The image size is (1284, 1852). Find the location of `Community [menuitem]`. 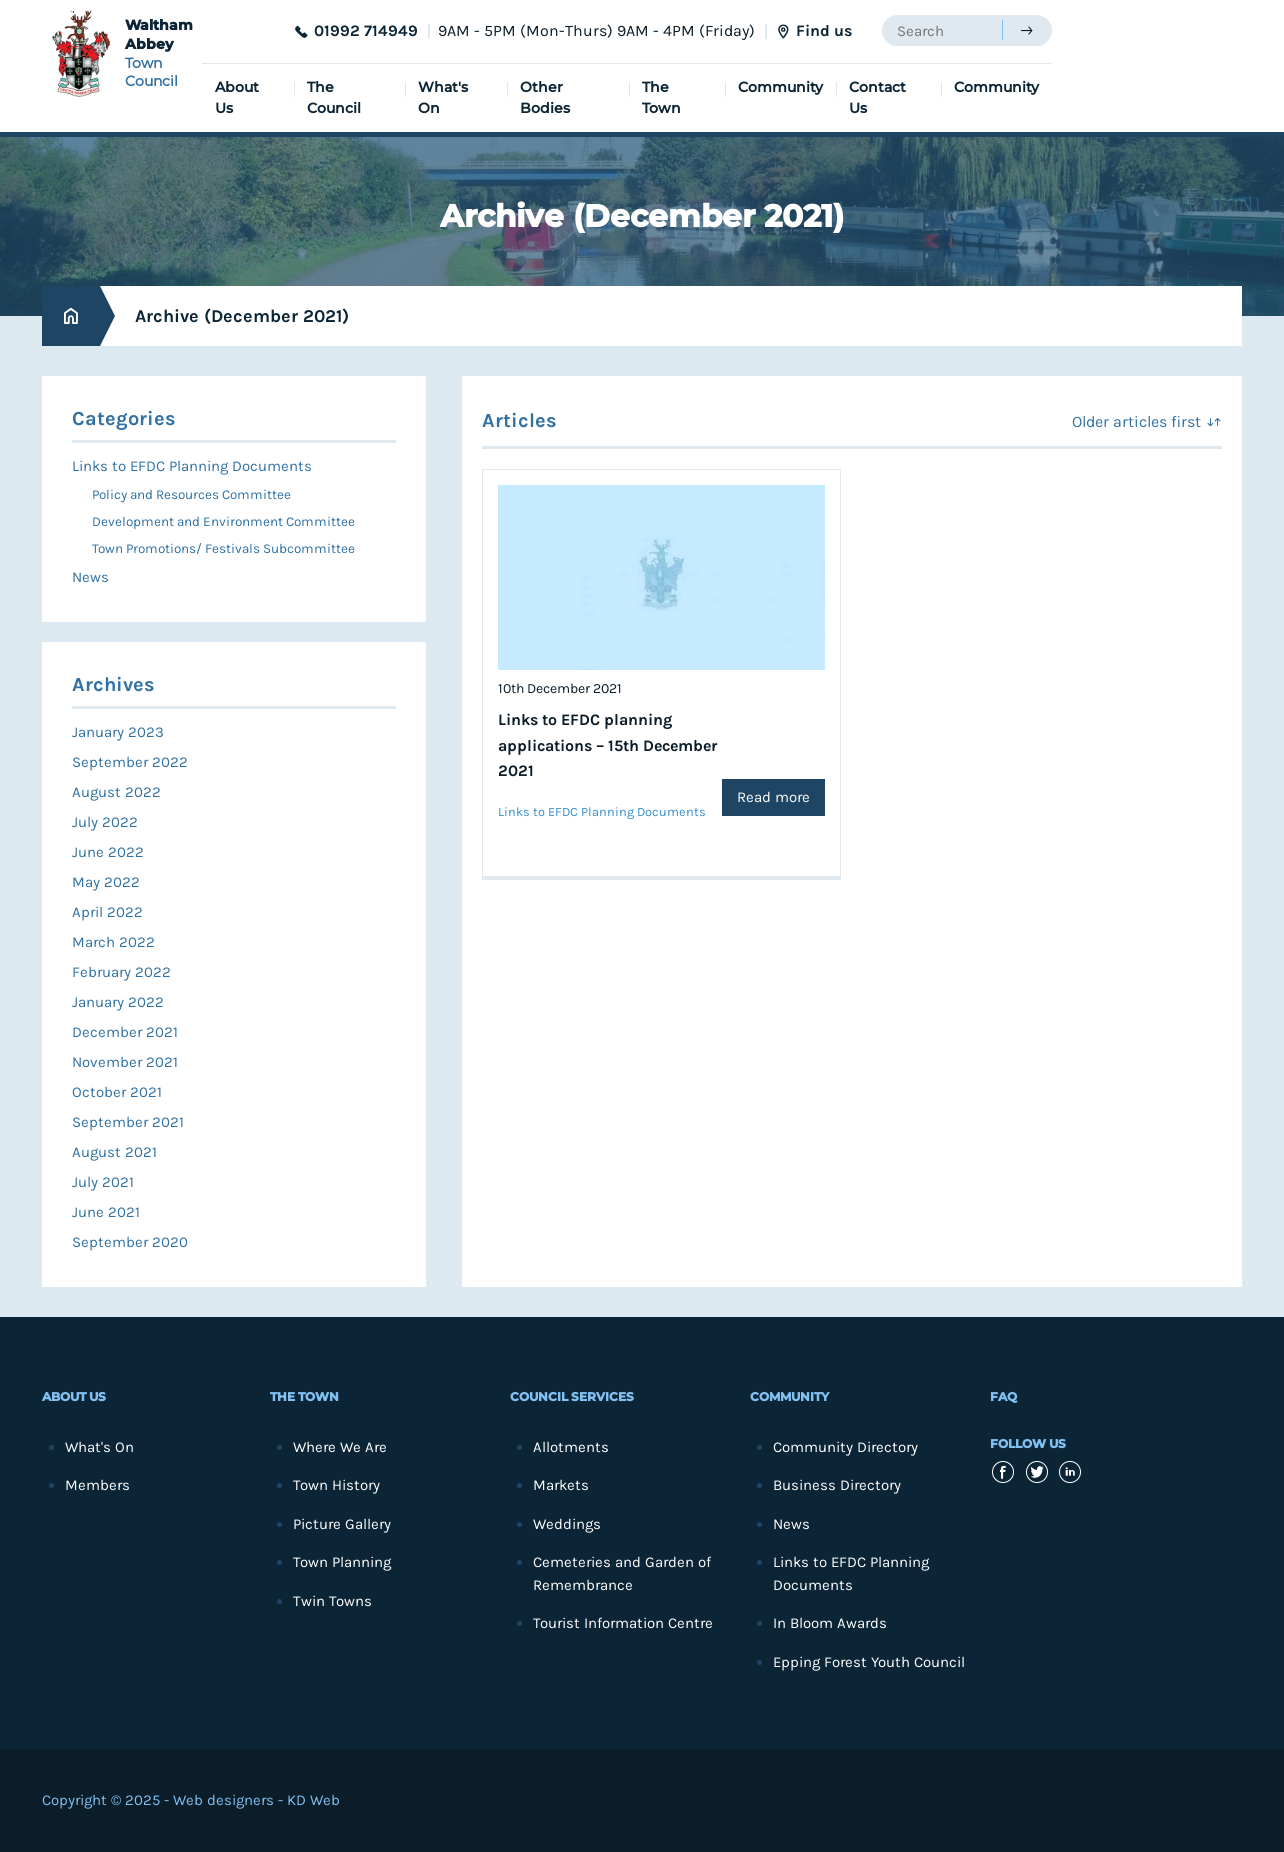

Community [menuitem] is located at coordinates (780, 87).